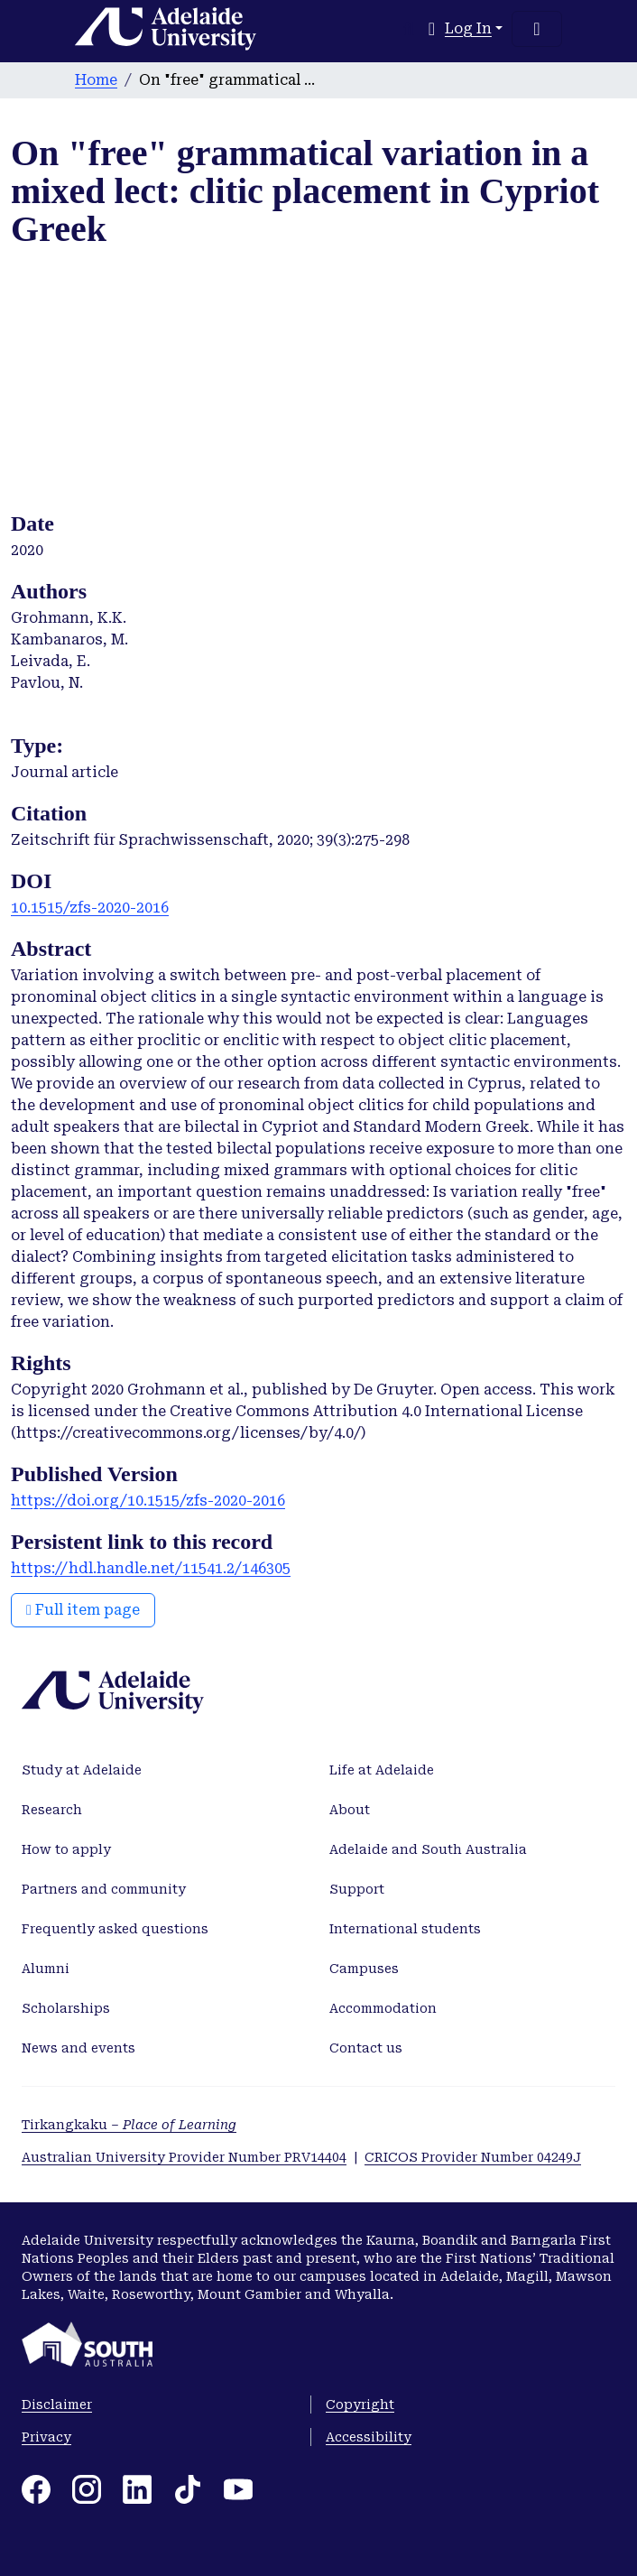  What do you see at coordinates (468, 28) in the screenshot?
I see `Log In` at bounding box center [468, 28].